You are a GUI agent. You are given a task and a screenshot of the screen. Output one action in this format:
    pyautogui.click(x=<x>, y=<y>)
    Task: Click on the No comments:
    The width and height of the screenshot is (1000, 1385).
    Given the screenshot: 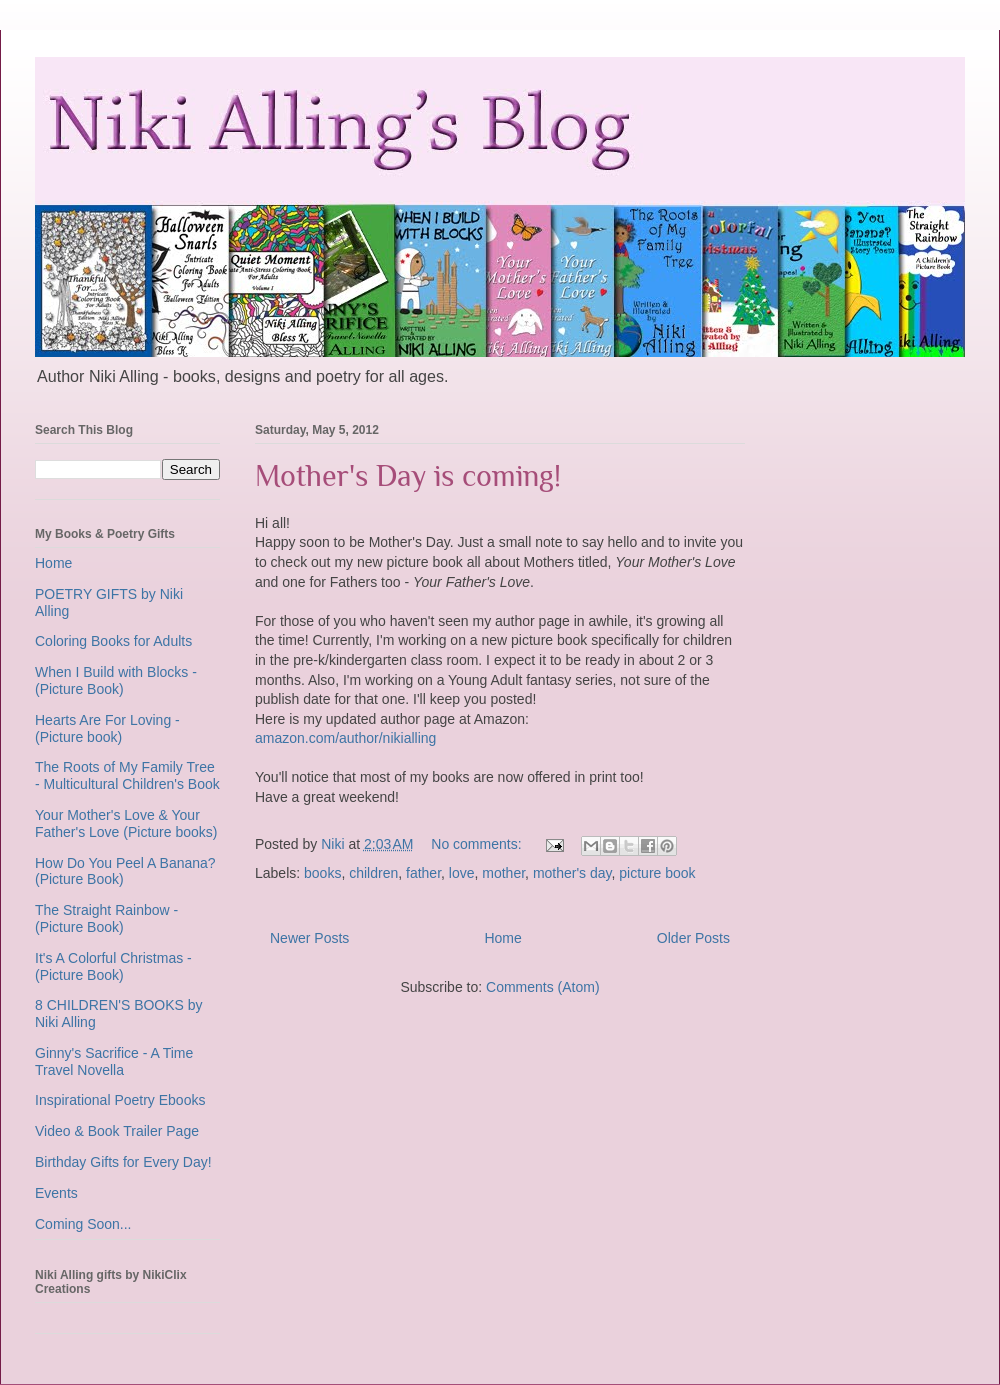 What is the action you would take?
    pyautogui.click(x=478, y=844)
    